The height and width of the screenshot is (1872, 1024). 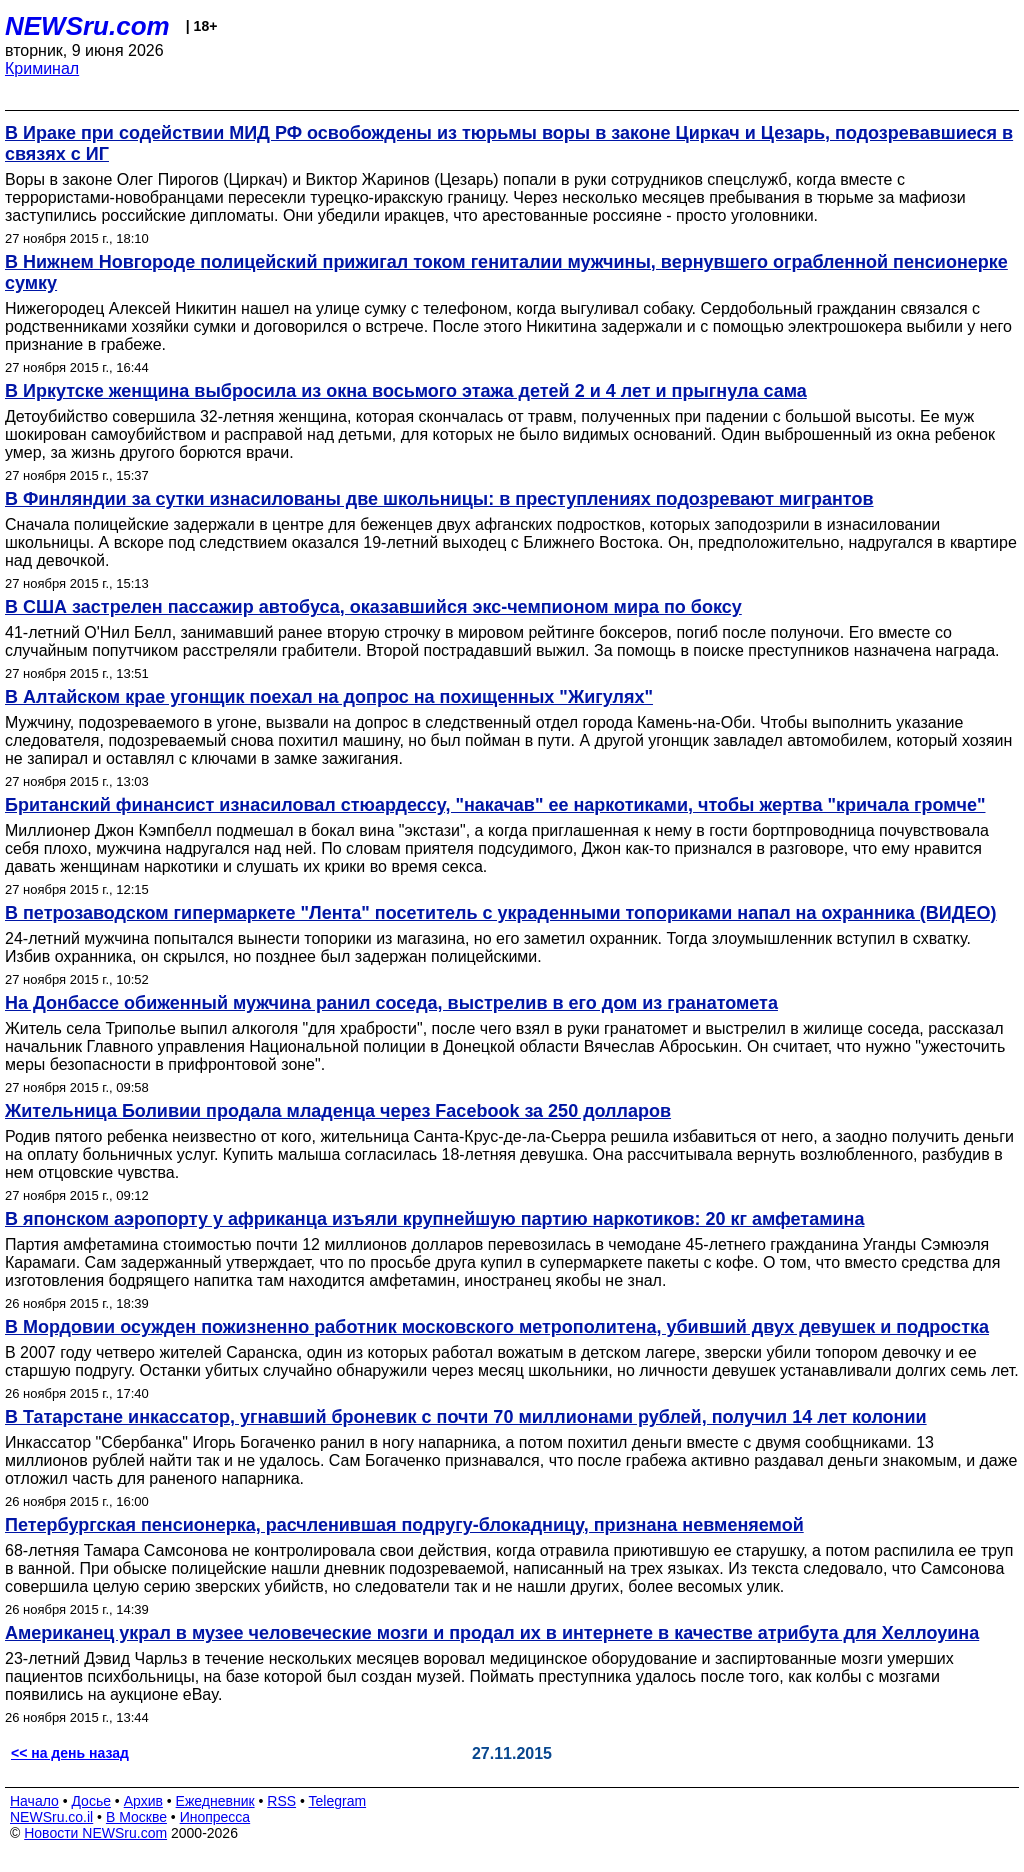 I want to click on Архив, so click(x=143, y=1801).